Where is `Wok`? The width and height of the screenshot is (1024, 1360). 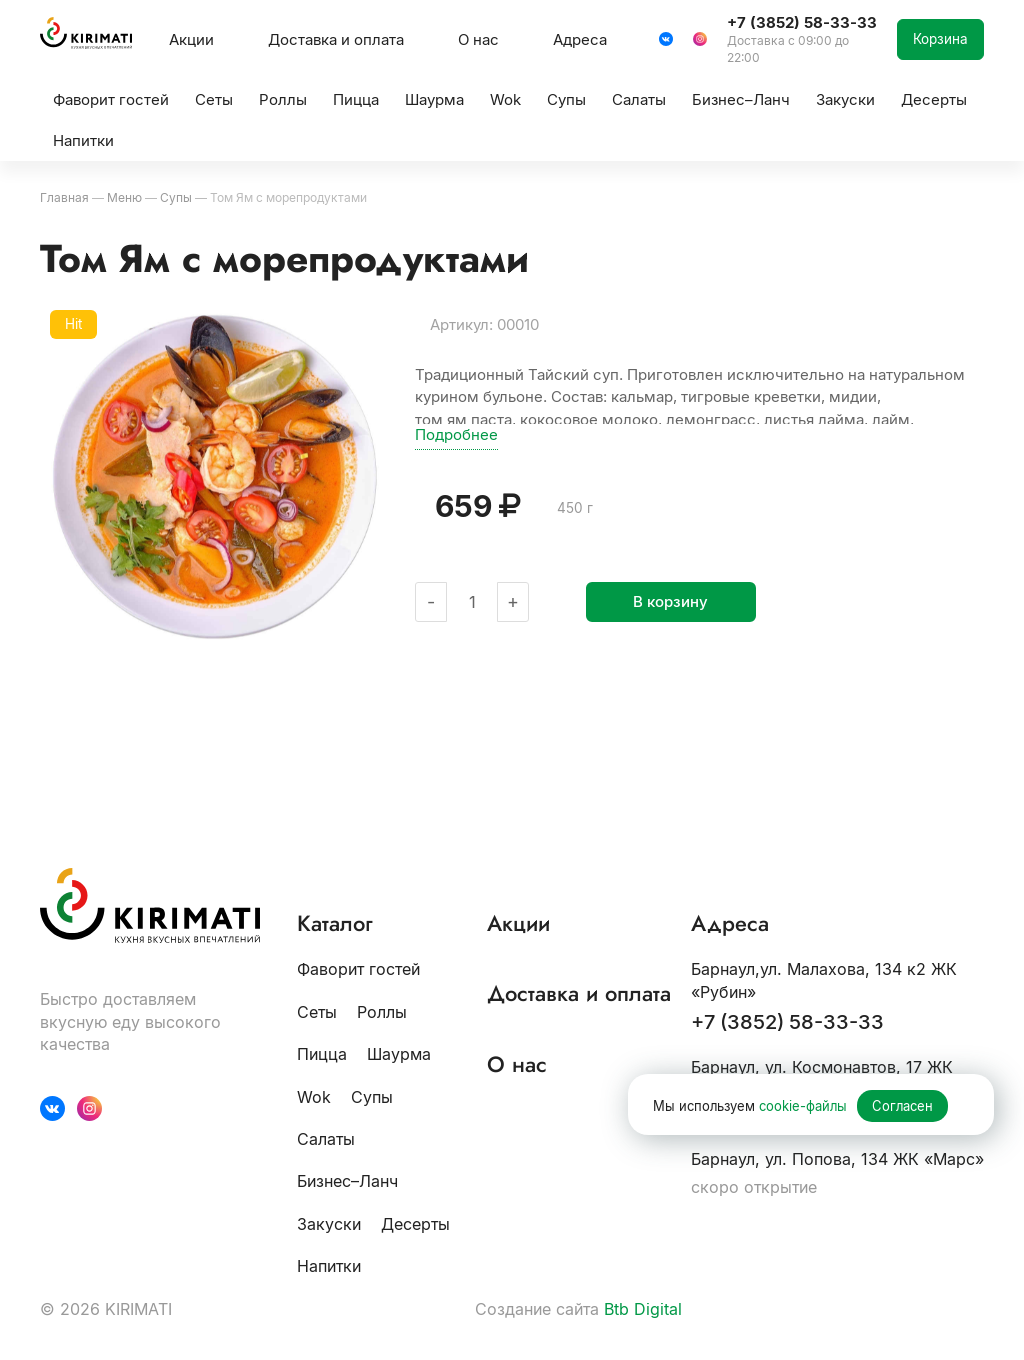
Wok is located at coordinates (314, 1097).